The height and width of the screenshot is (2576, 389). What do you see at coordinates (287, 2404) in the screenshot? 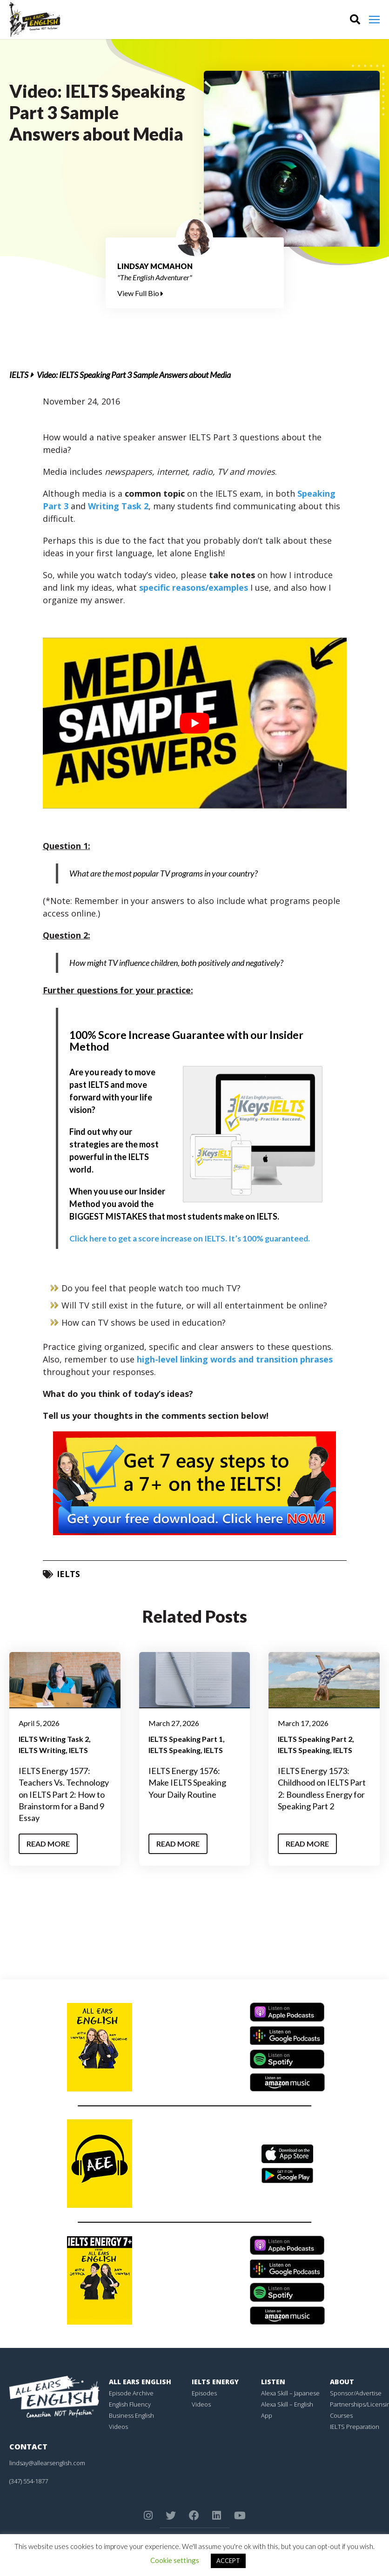
I see `Alexa Skill – English` at bounding box center [287, 2404].